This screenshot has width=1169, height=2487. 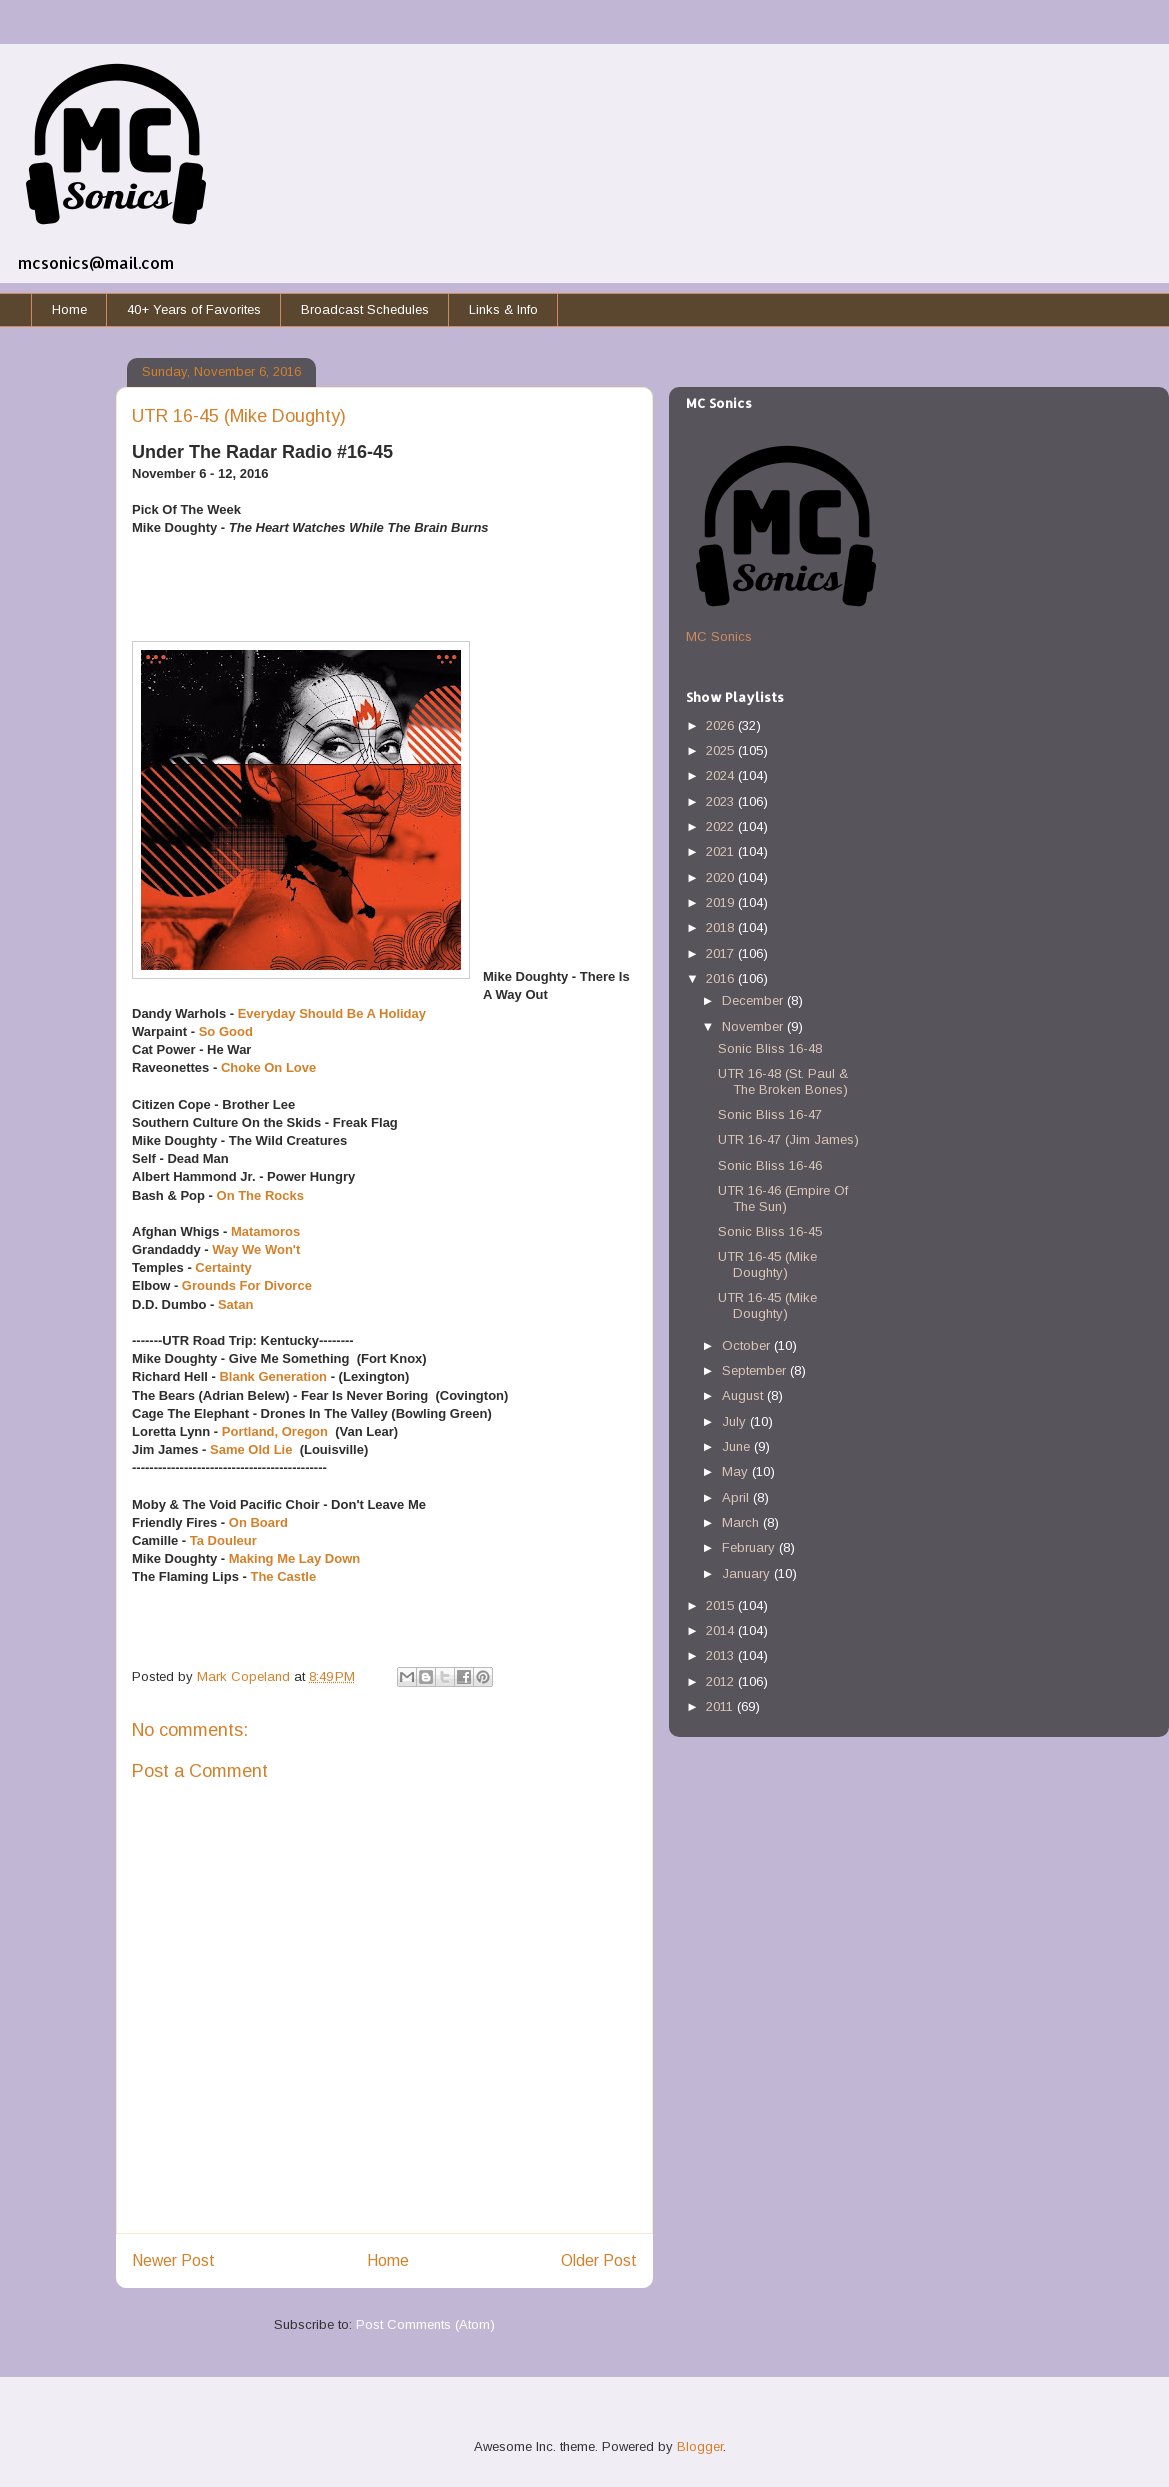 What do you see at coordinates (332, 1013) in the screenshot?
I see `Everyday Should Be A Holiday` at bounding box center [332, 1013].